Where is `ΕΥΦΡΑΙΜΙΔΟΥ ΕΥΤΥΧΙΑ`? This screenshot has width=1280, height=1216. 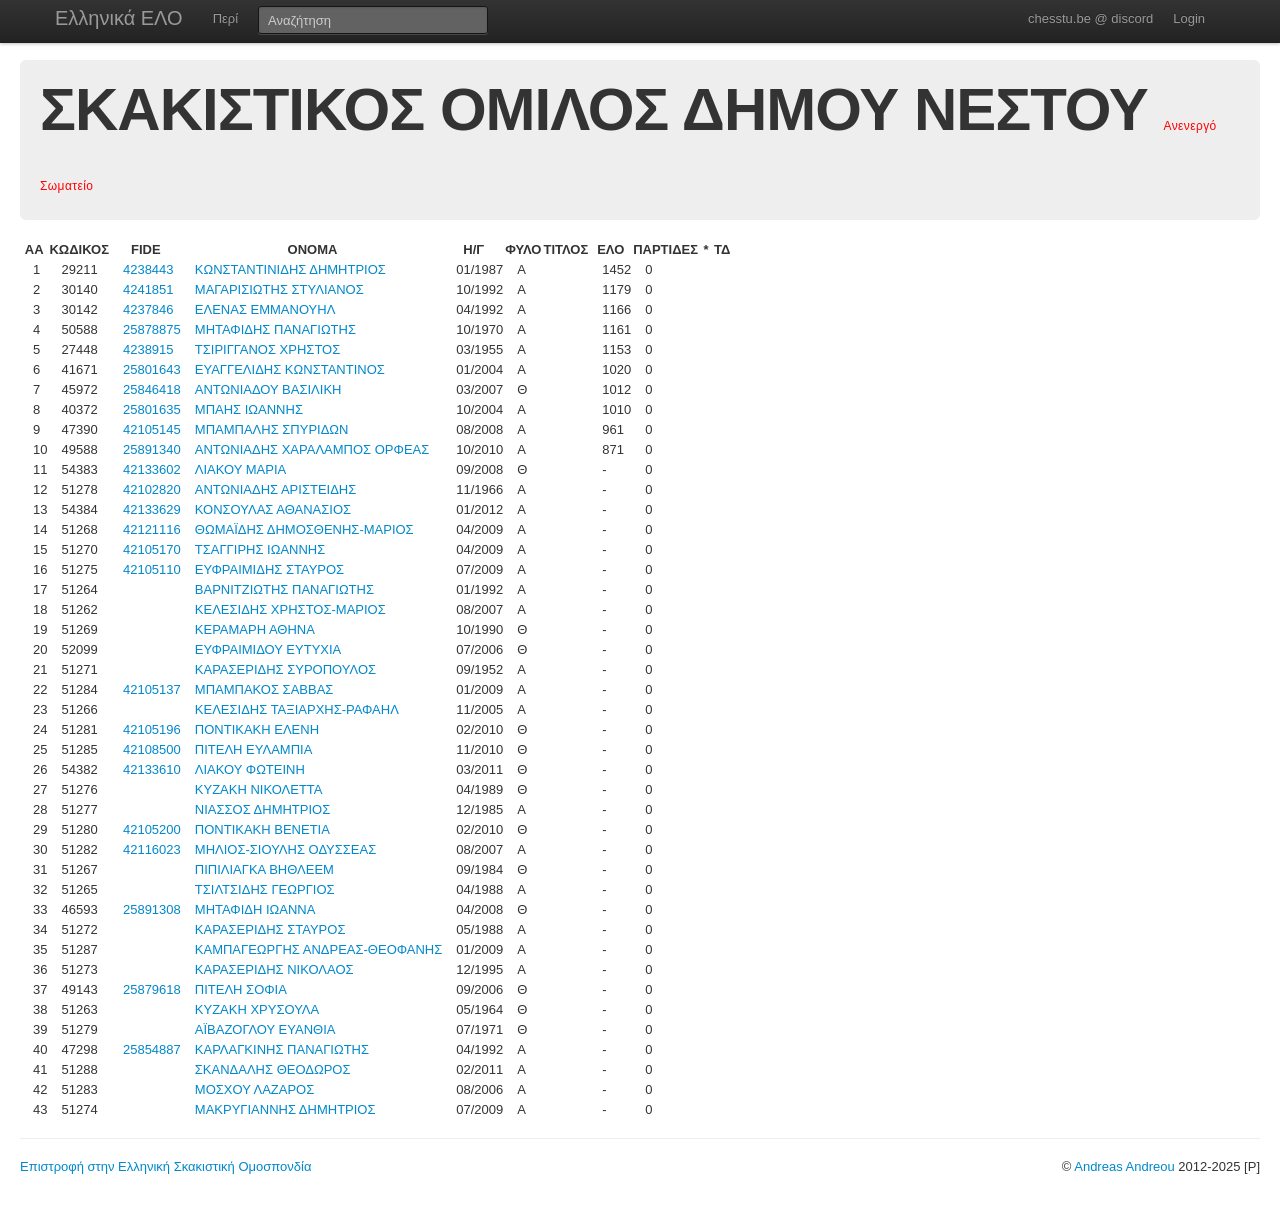 ΕΥΦΡΑΙΜΙΔΟΥ ΕΥΤΥΧΙΑ is located at coordinates (268, 649).